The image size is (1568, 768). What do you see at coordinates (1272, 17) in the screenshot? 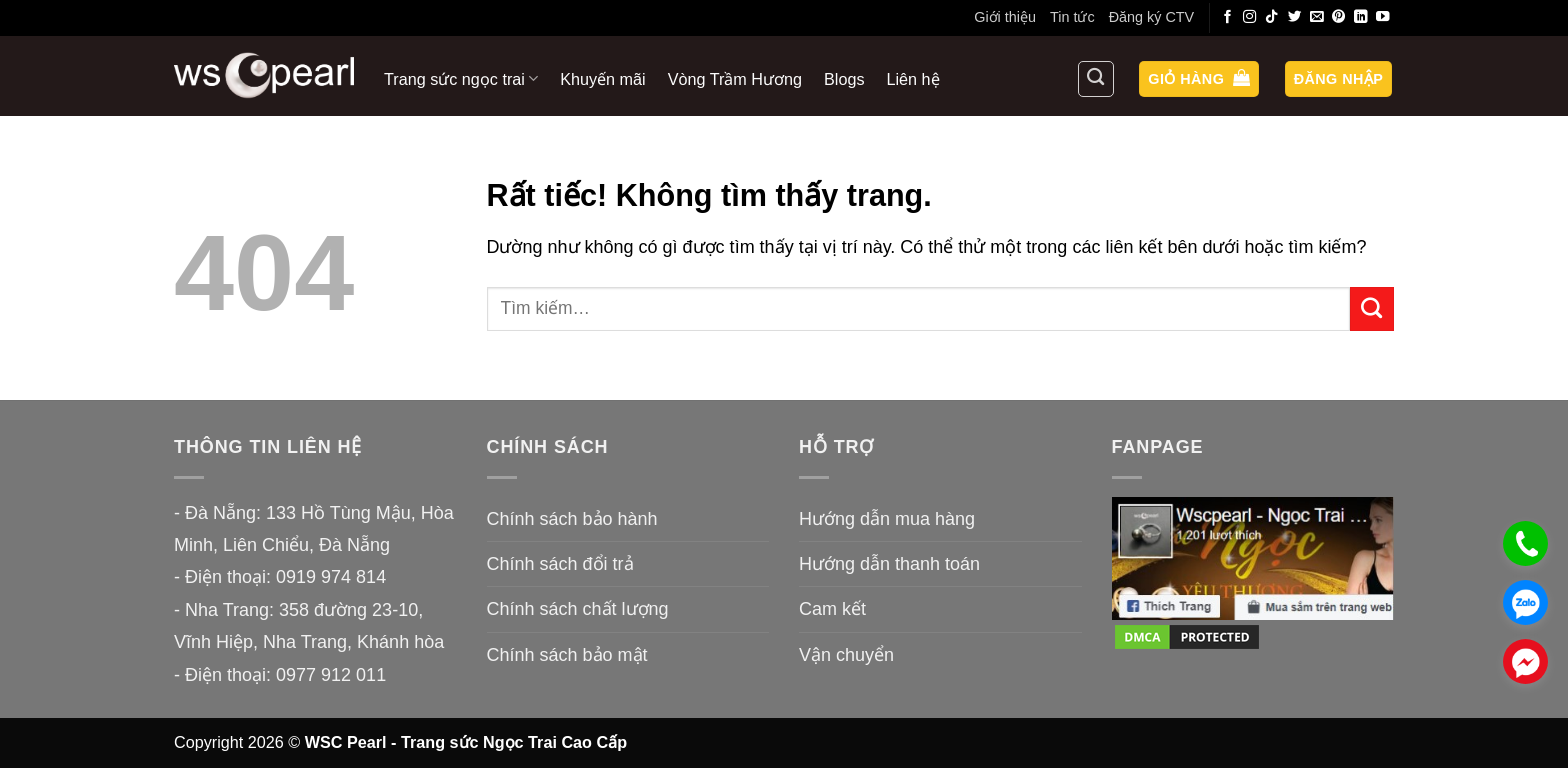
I see `[Theo dõi trên TikTok]` at bounding box center [1272, 17].